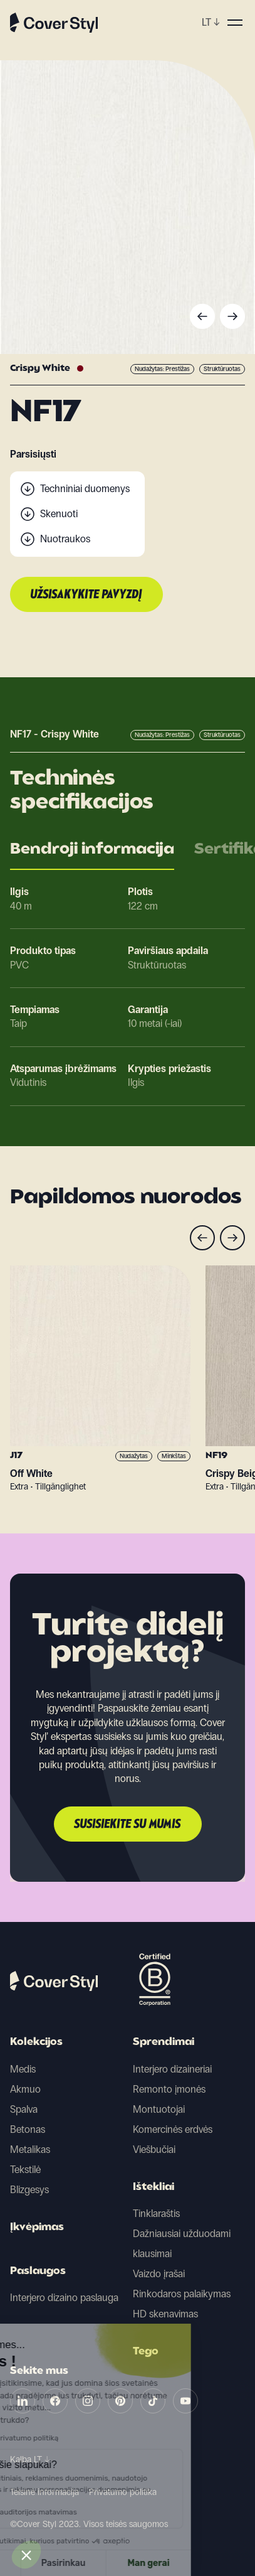 The height and width of the screenshot is (2576, 255). Describe the element at coordinates (159, 2109) in the screenshot. I see `Montuotojai` at that location.